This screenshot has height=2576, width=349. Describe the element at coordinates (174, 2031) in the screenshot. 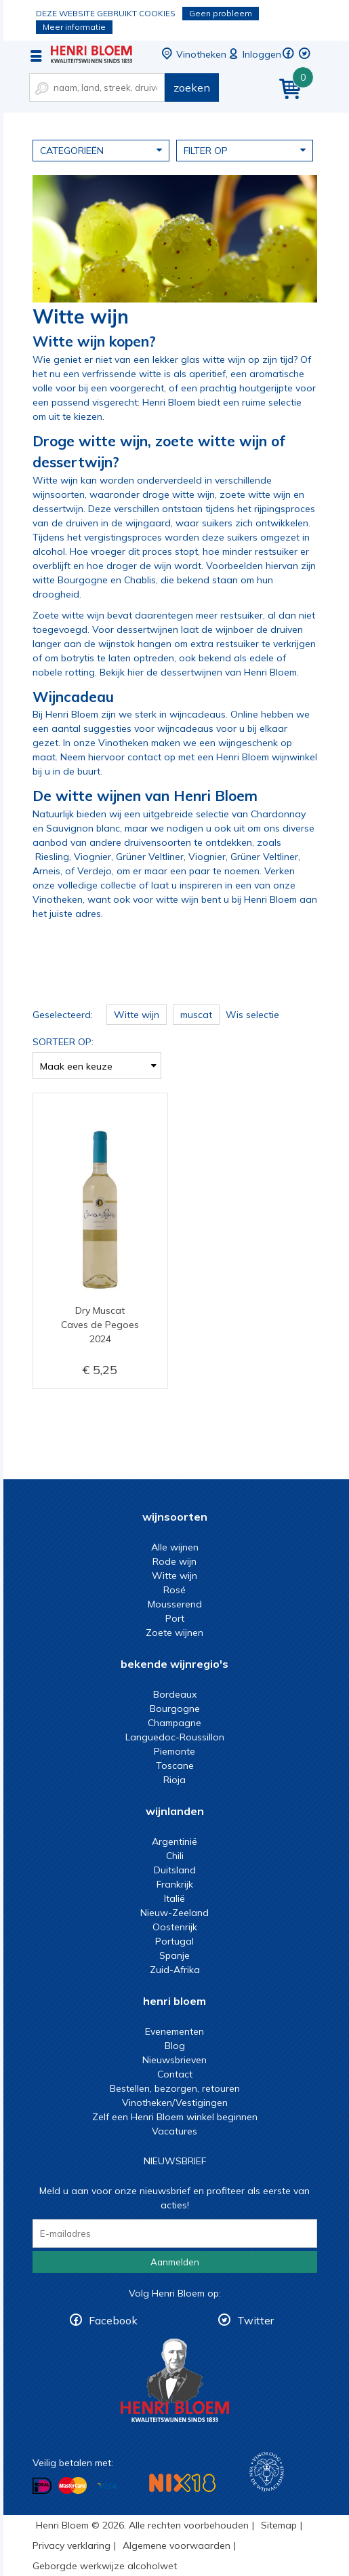

I see `Evenementen` at that location.